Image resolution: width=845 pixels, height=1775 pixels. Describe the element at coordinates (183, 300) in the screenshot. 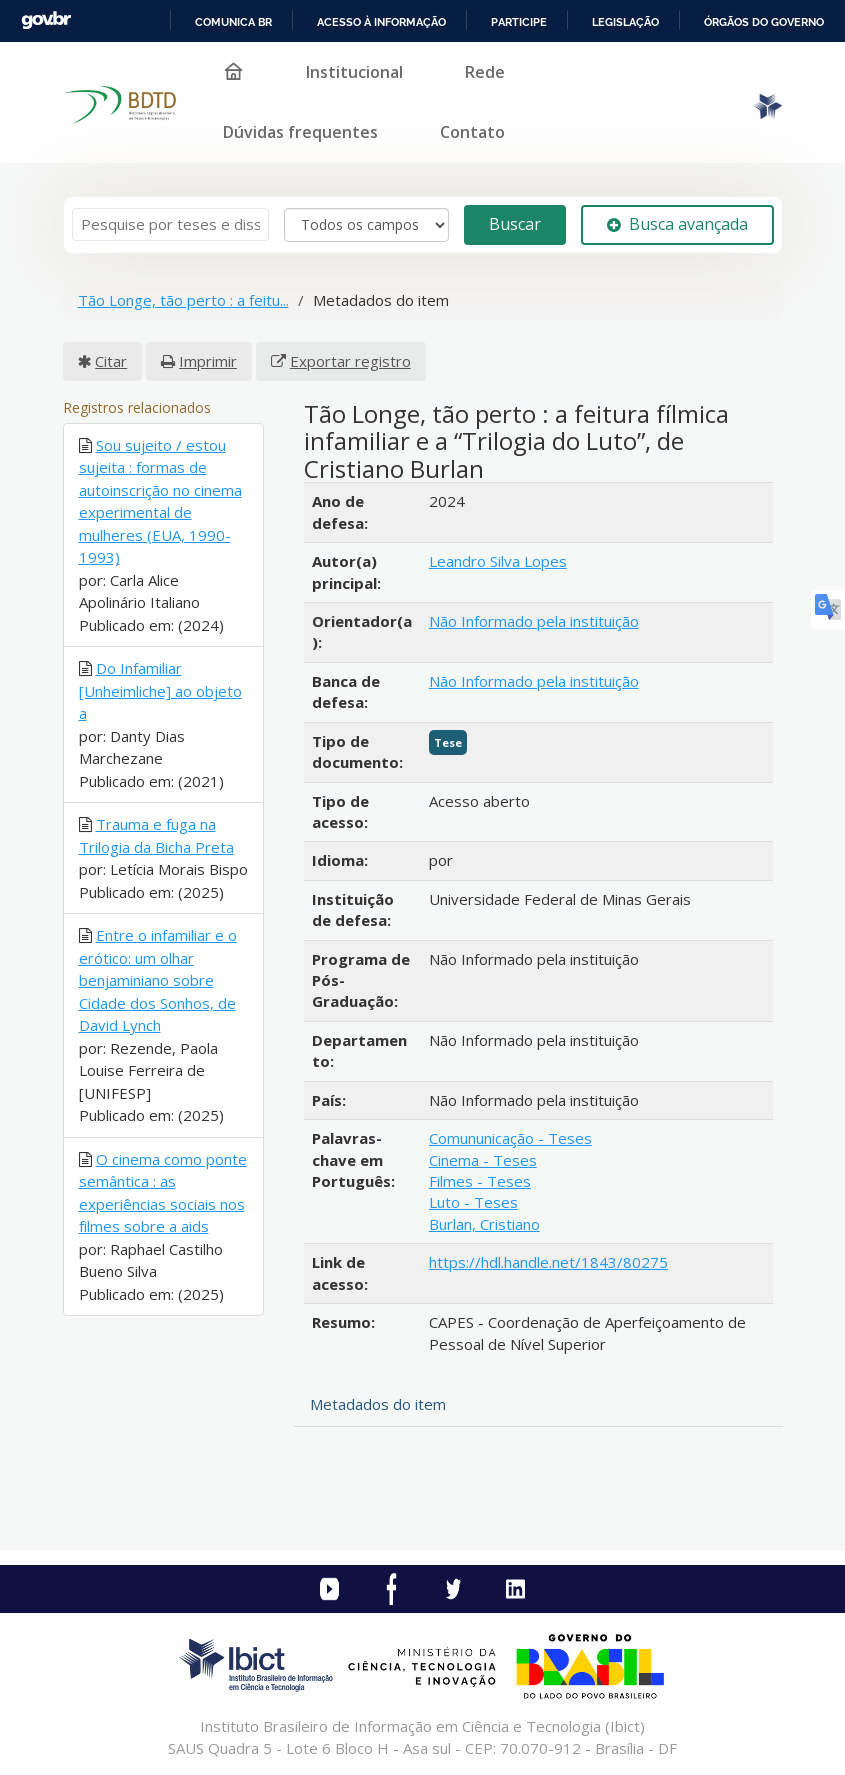

I see `Tão Longe, tão perto : a feitu...` at that location.